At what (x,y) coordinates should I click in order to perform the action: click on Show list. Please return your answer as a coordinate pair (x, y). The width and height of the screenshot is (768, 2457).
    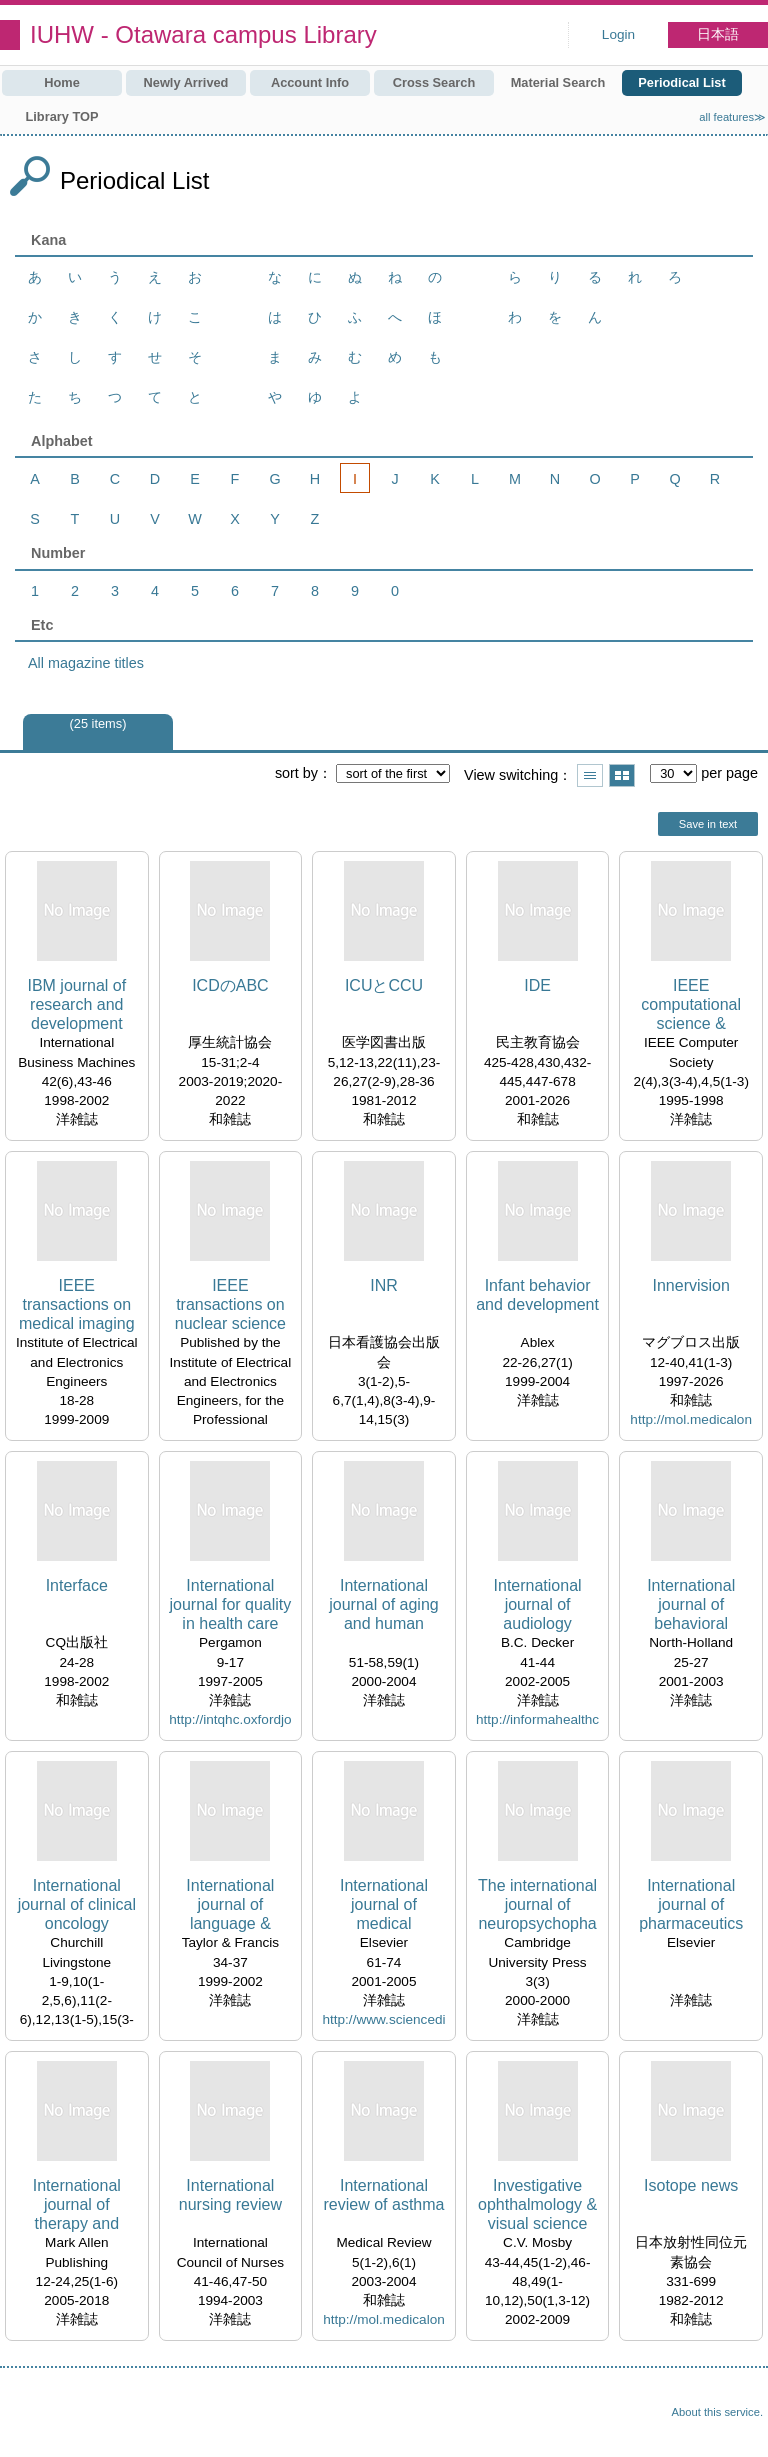
    Looking at the image, I should click on (590, 775).